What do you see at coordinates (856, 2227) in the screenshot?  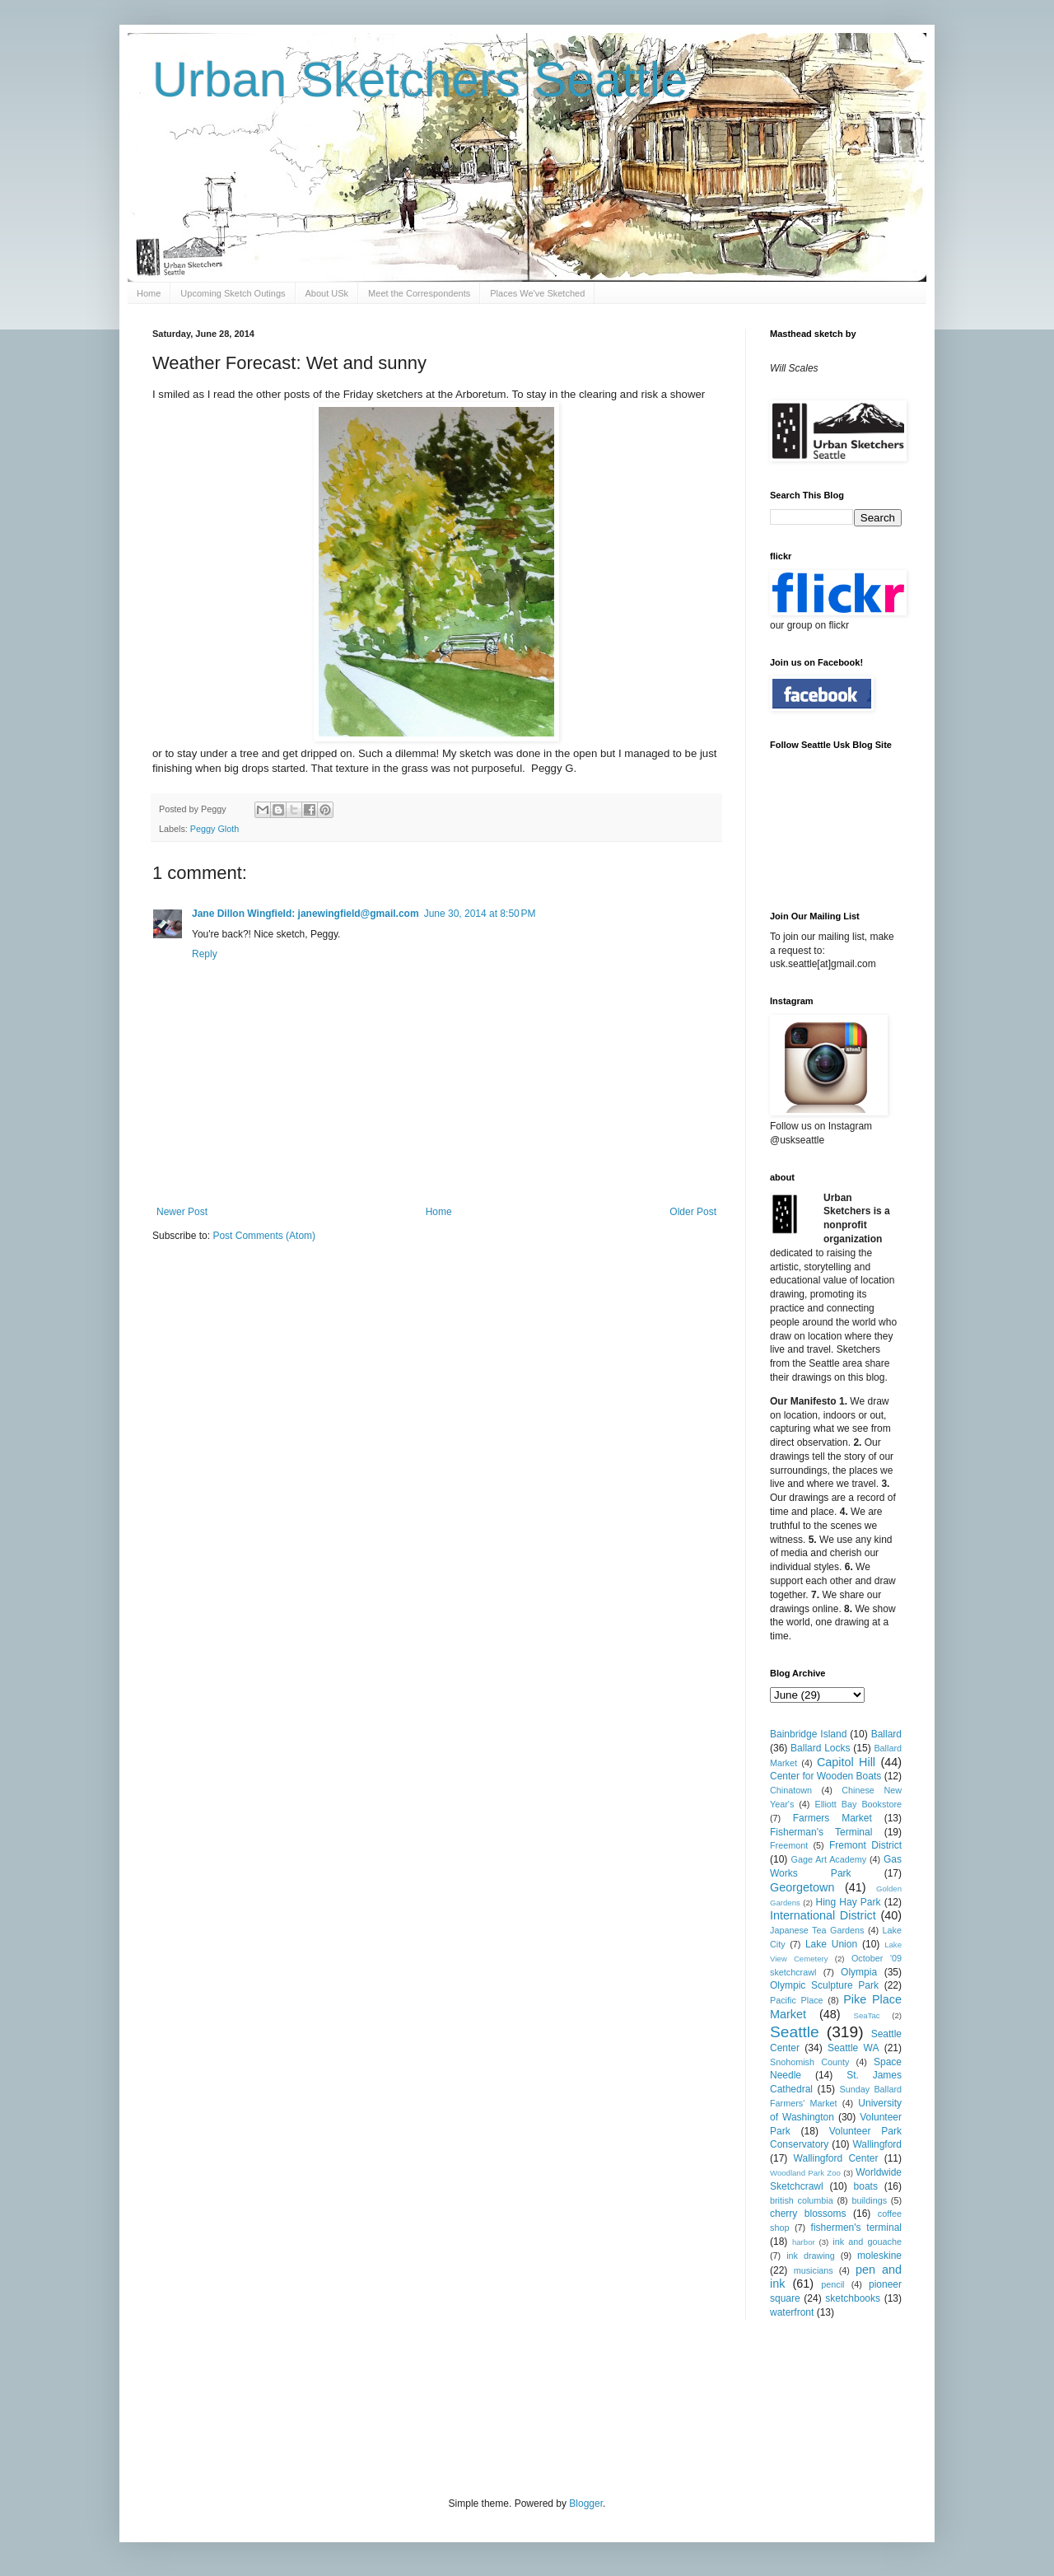 I see `fishermen's terminal` at bounding box center [856, 2227].